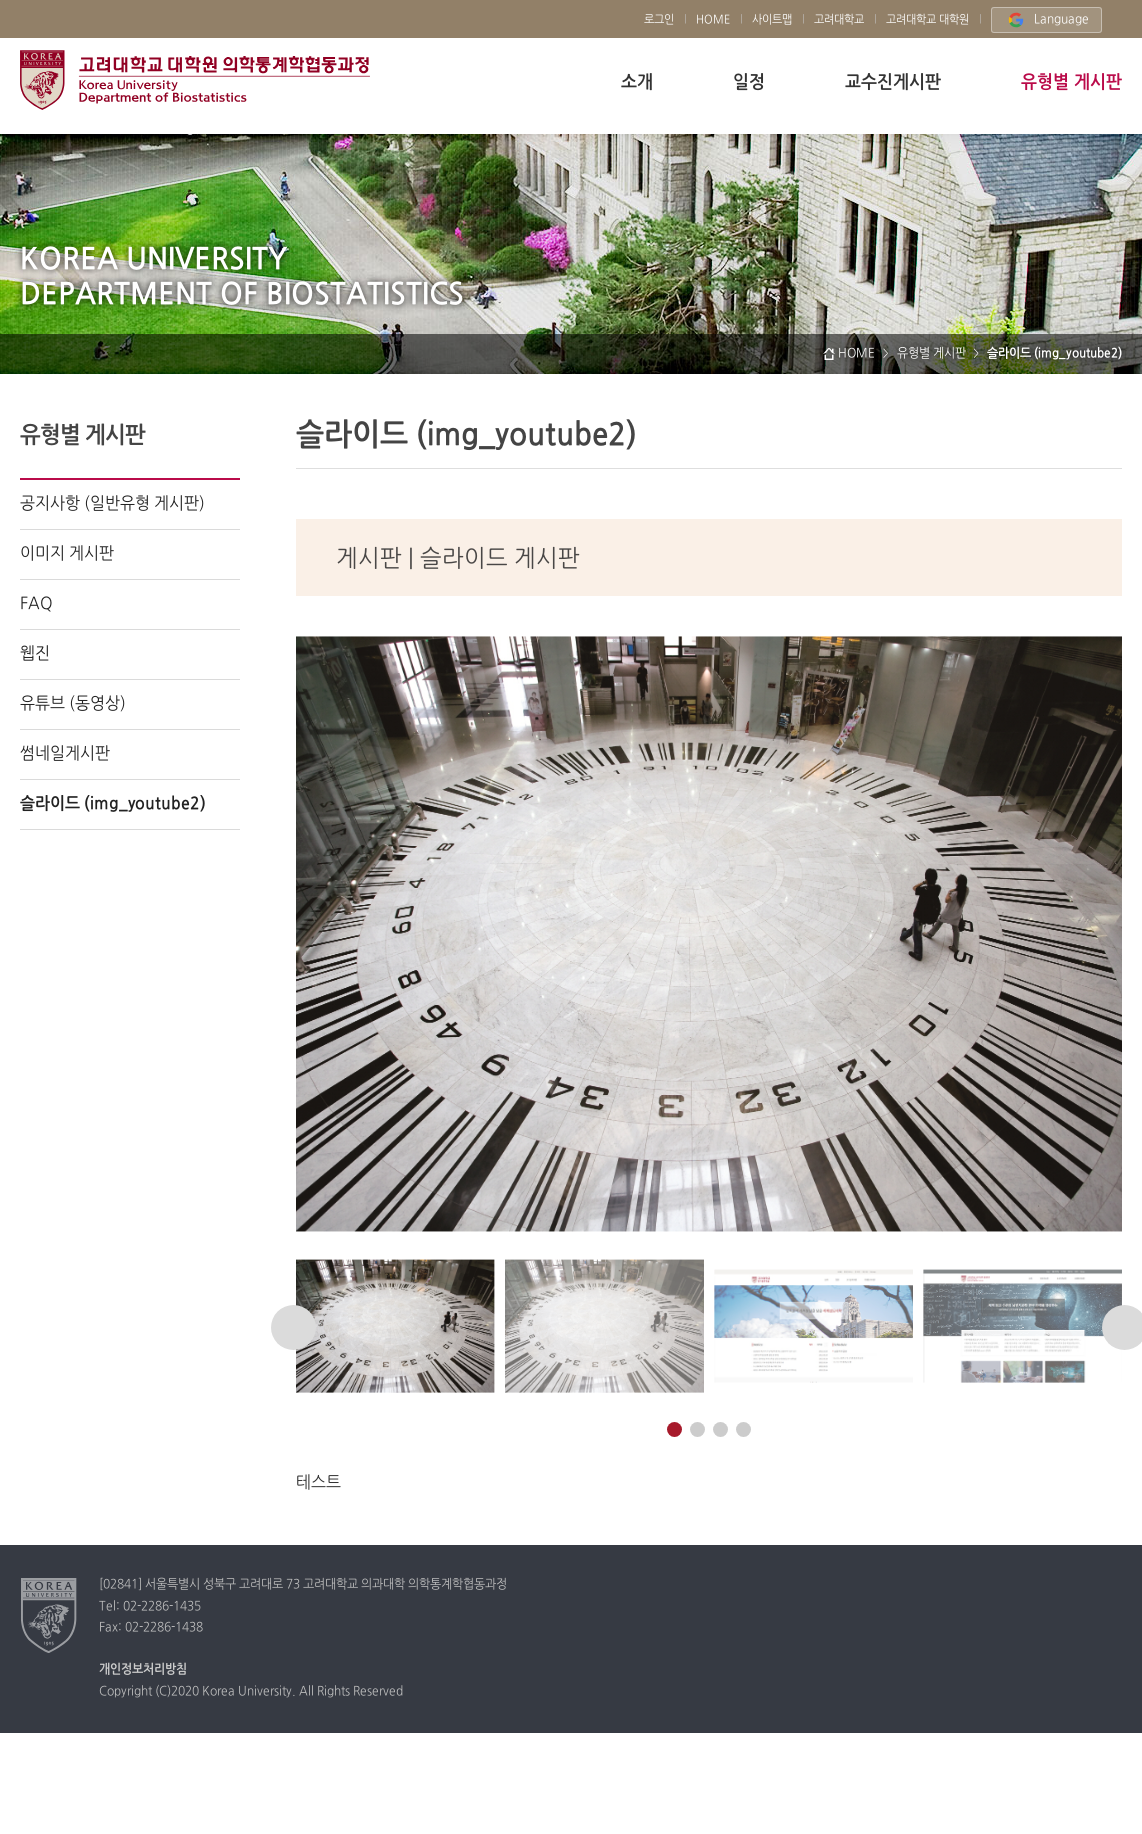  I want to click on 개인정보처리방침, so click(143, 1670).